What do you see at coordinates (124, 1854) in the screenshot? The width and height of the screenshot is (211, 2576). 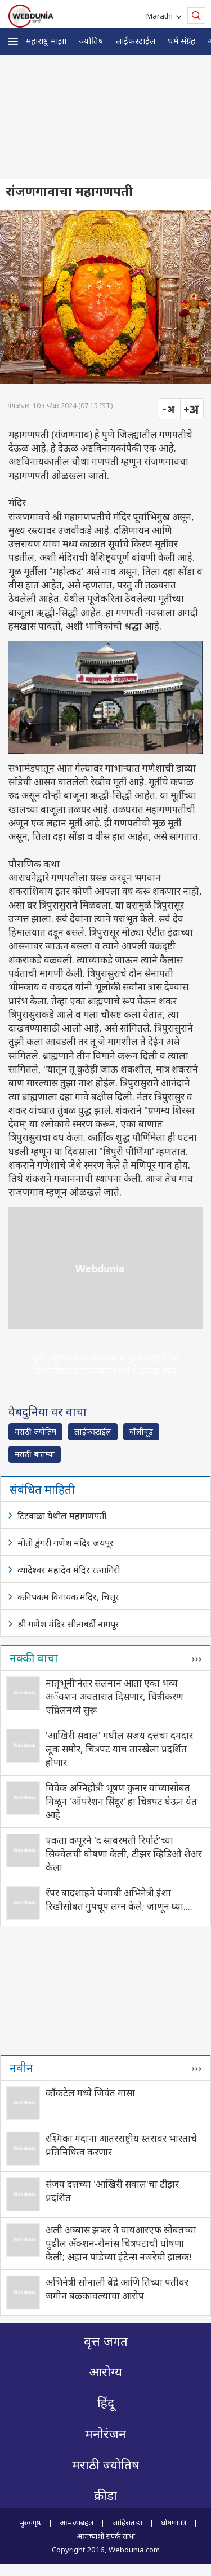 I see `एकता कपूरने 'द साबरमती रिपोर्ट'च्या सिक्वेलची घोषणा केली, टीझर व्हिडिओ शेअर केला` at bounding box center [124, 1854].